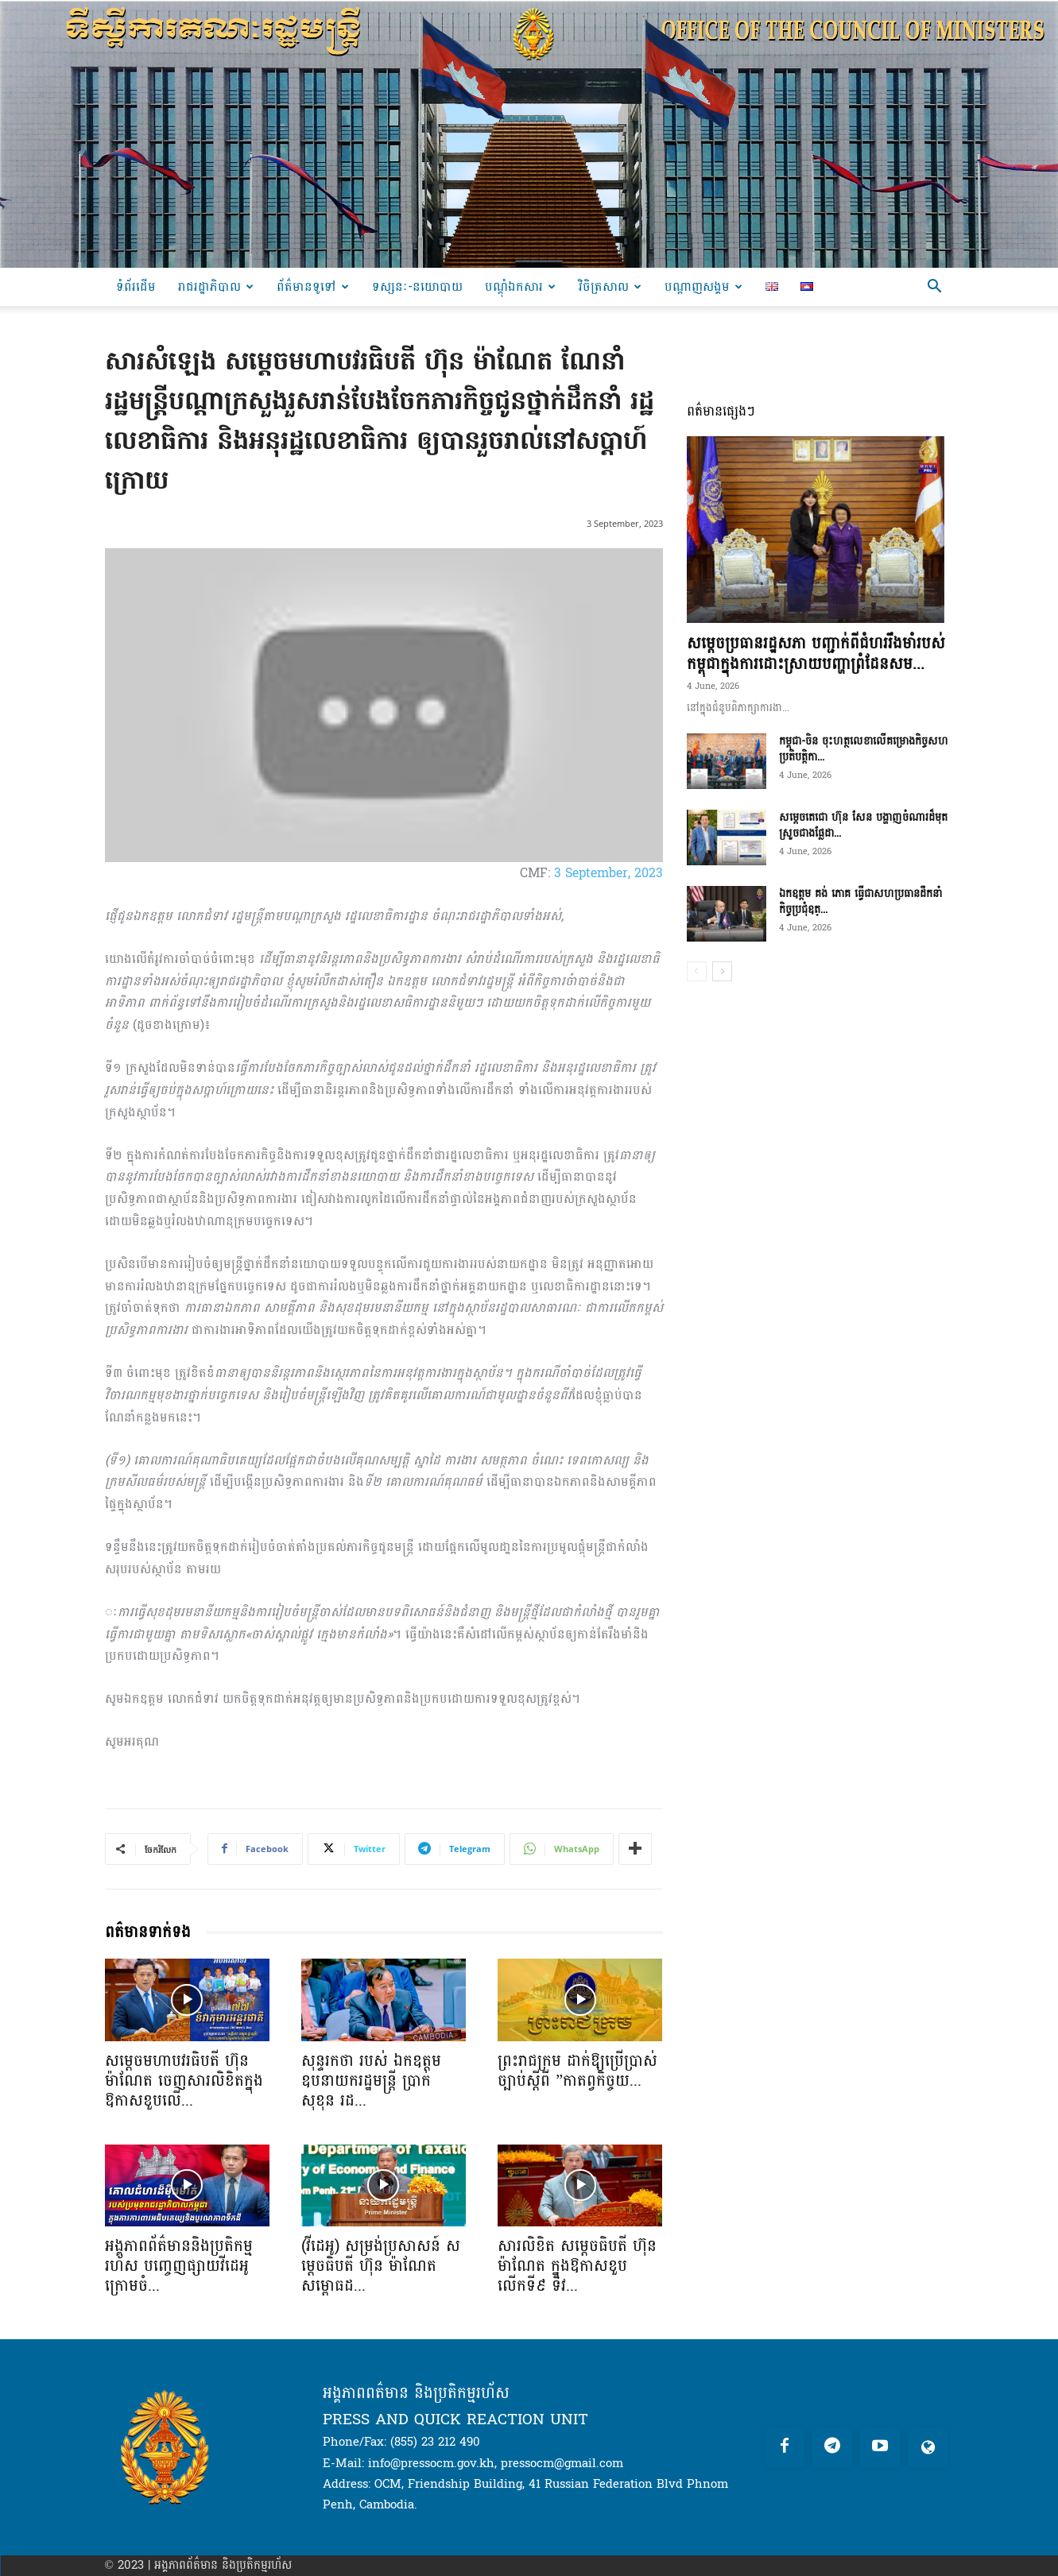 This screenshot has height=2576, width=1058. What do you see at coordinates (417, 286) in the screenshot?
I see `ទស្សនៈ-នយោបាយ` at bounding box center [417, 286].